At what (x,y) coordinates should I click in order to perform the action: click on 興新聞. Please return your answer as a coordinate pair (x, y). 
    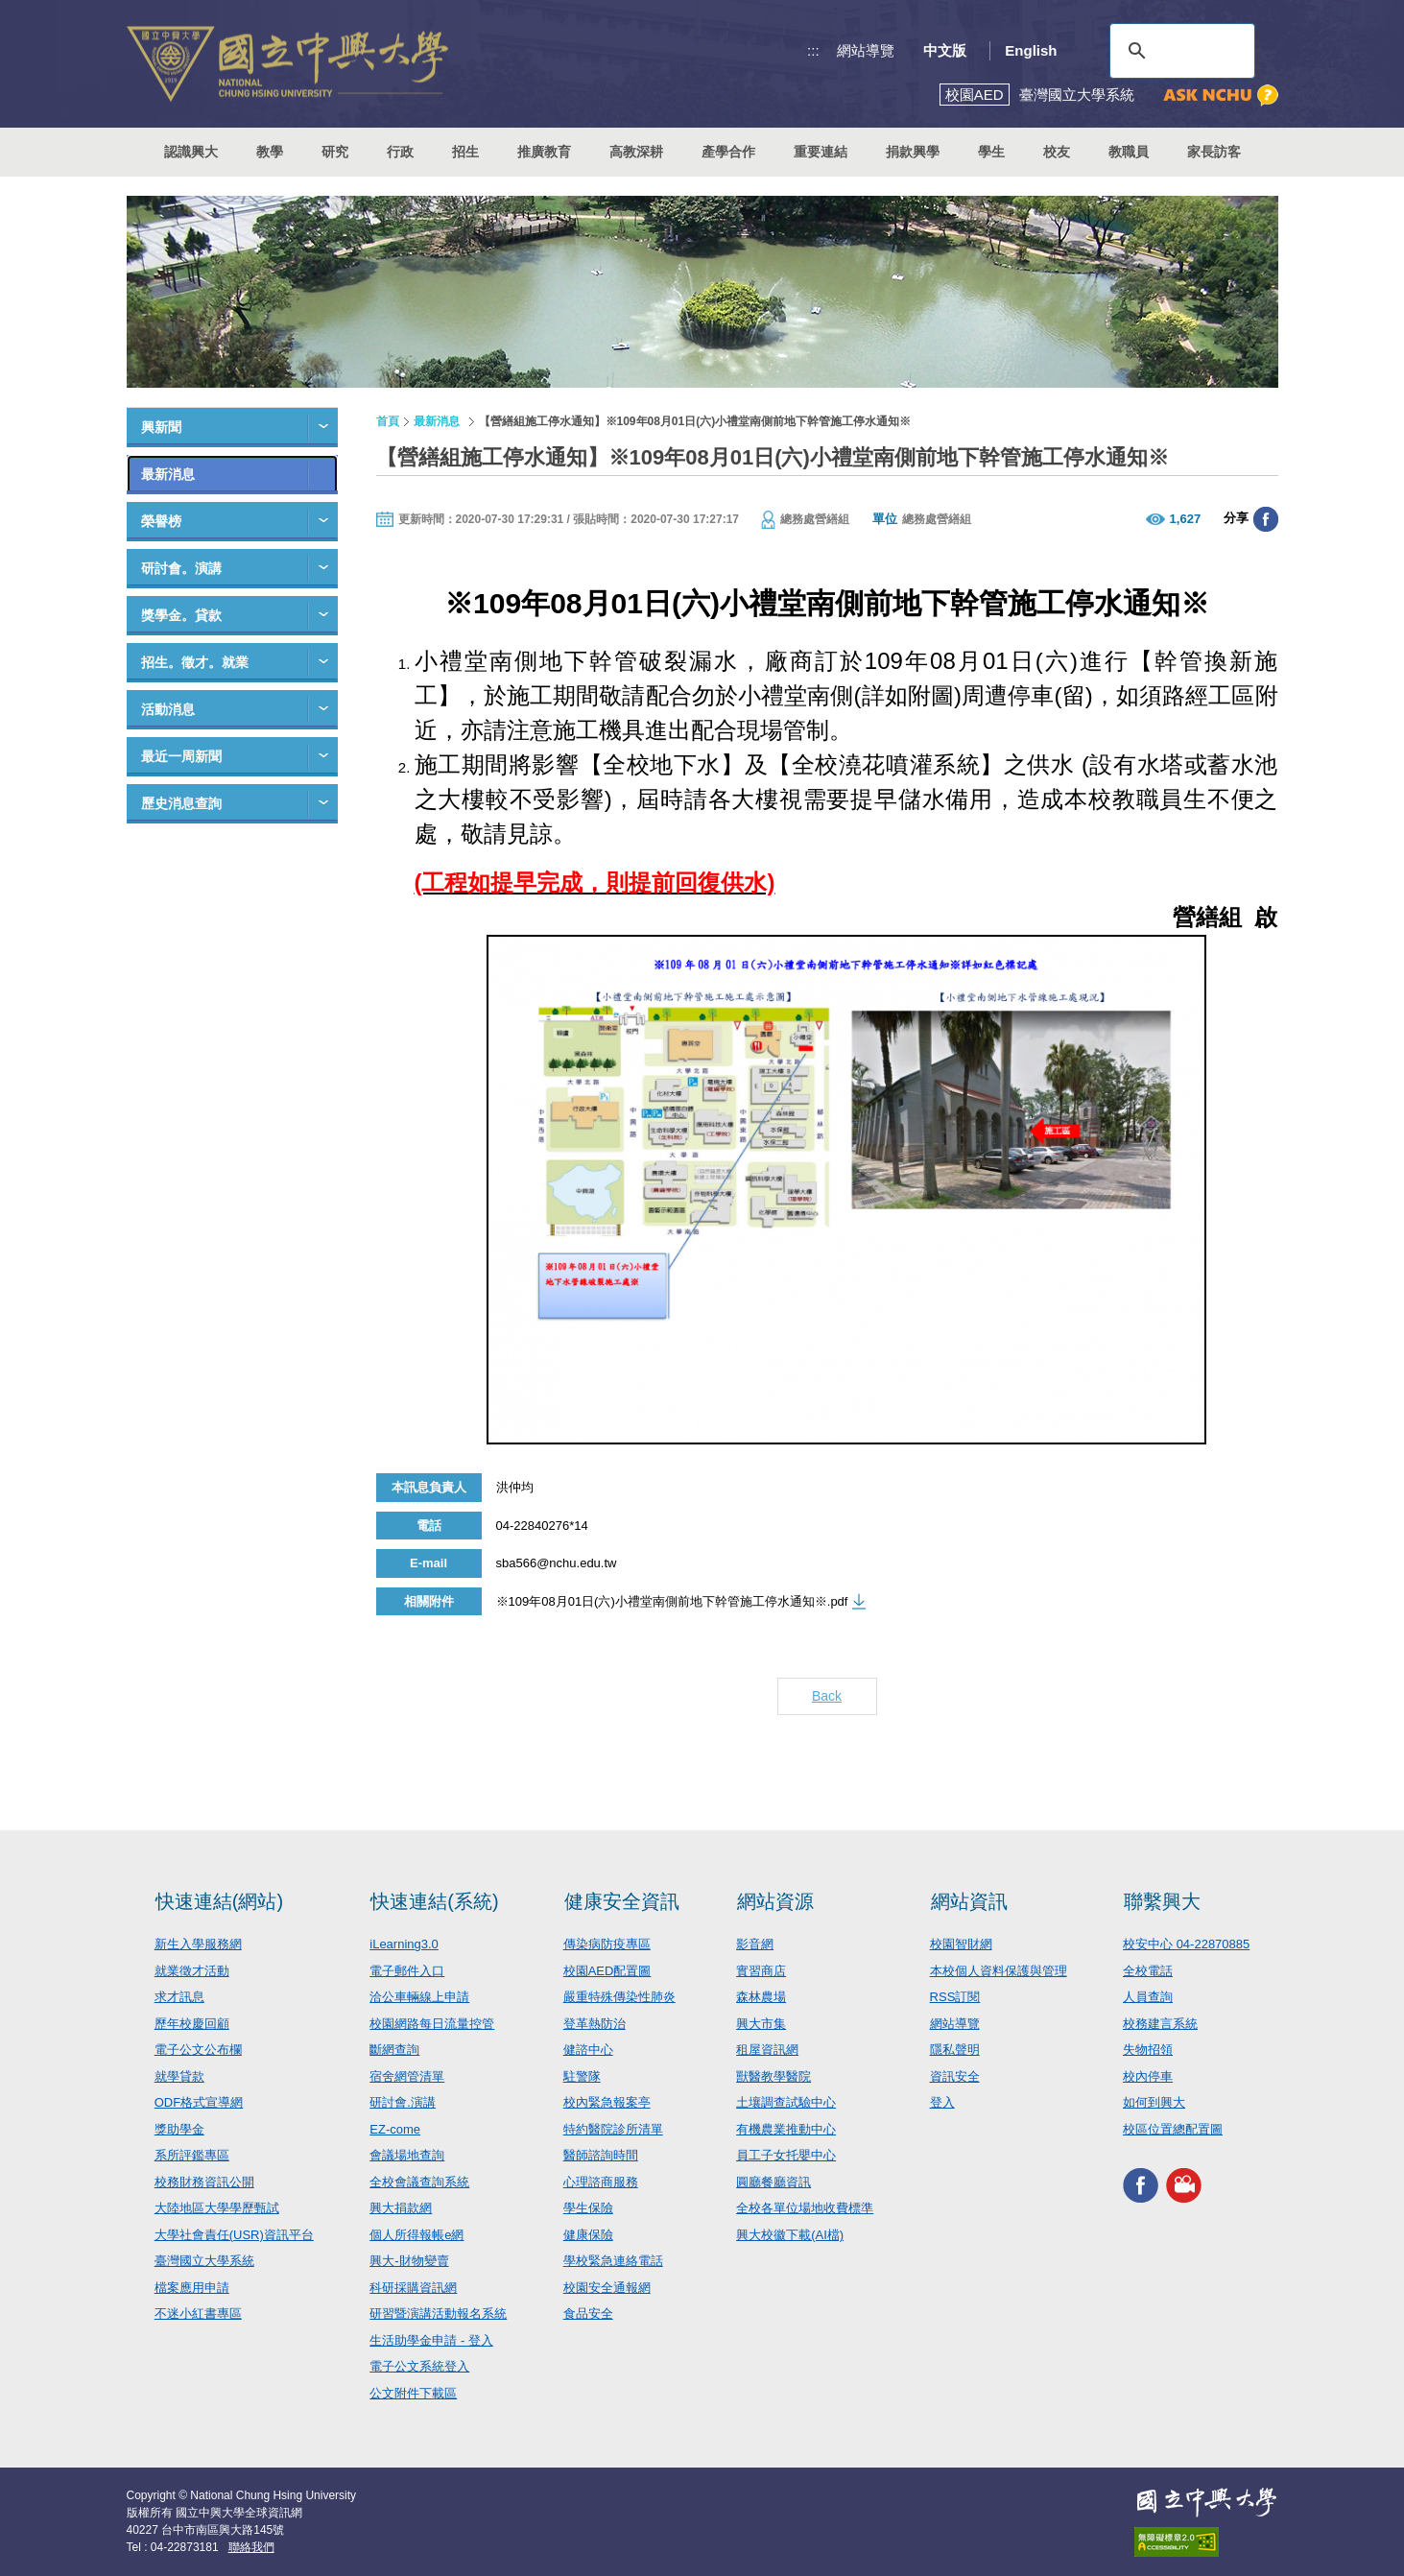
    Looking at the image, I should click on (161, 427).